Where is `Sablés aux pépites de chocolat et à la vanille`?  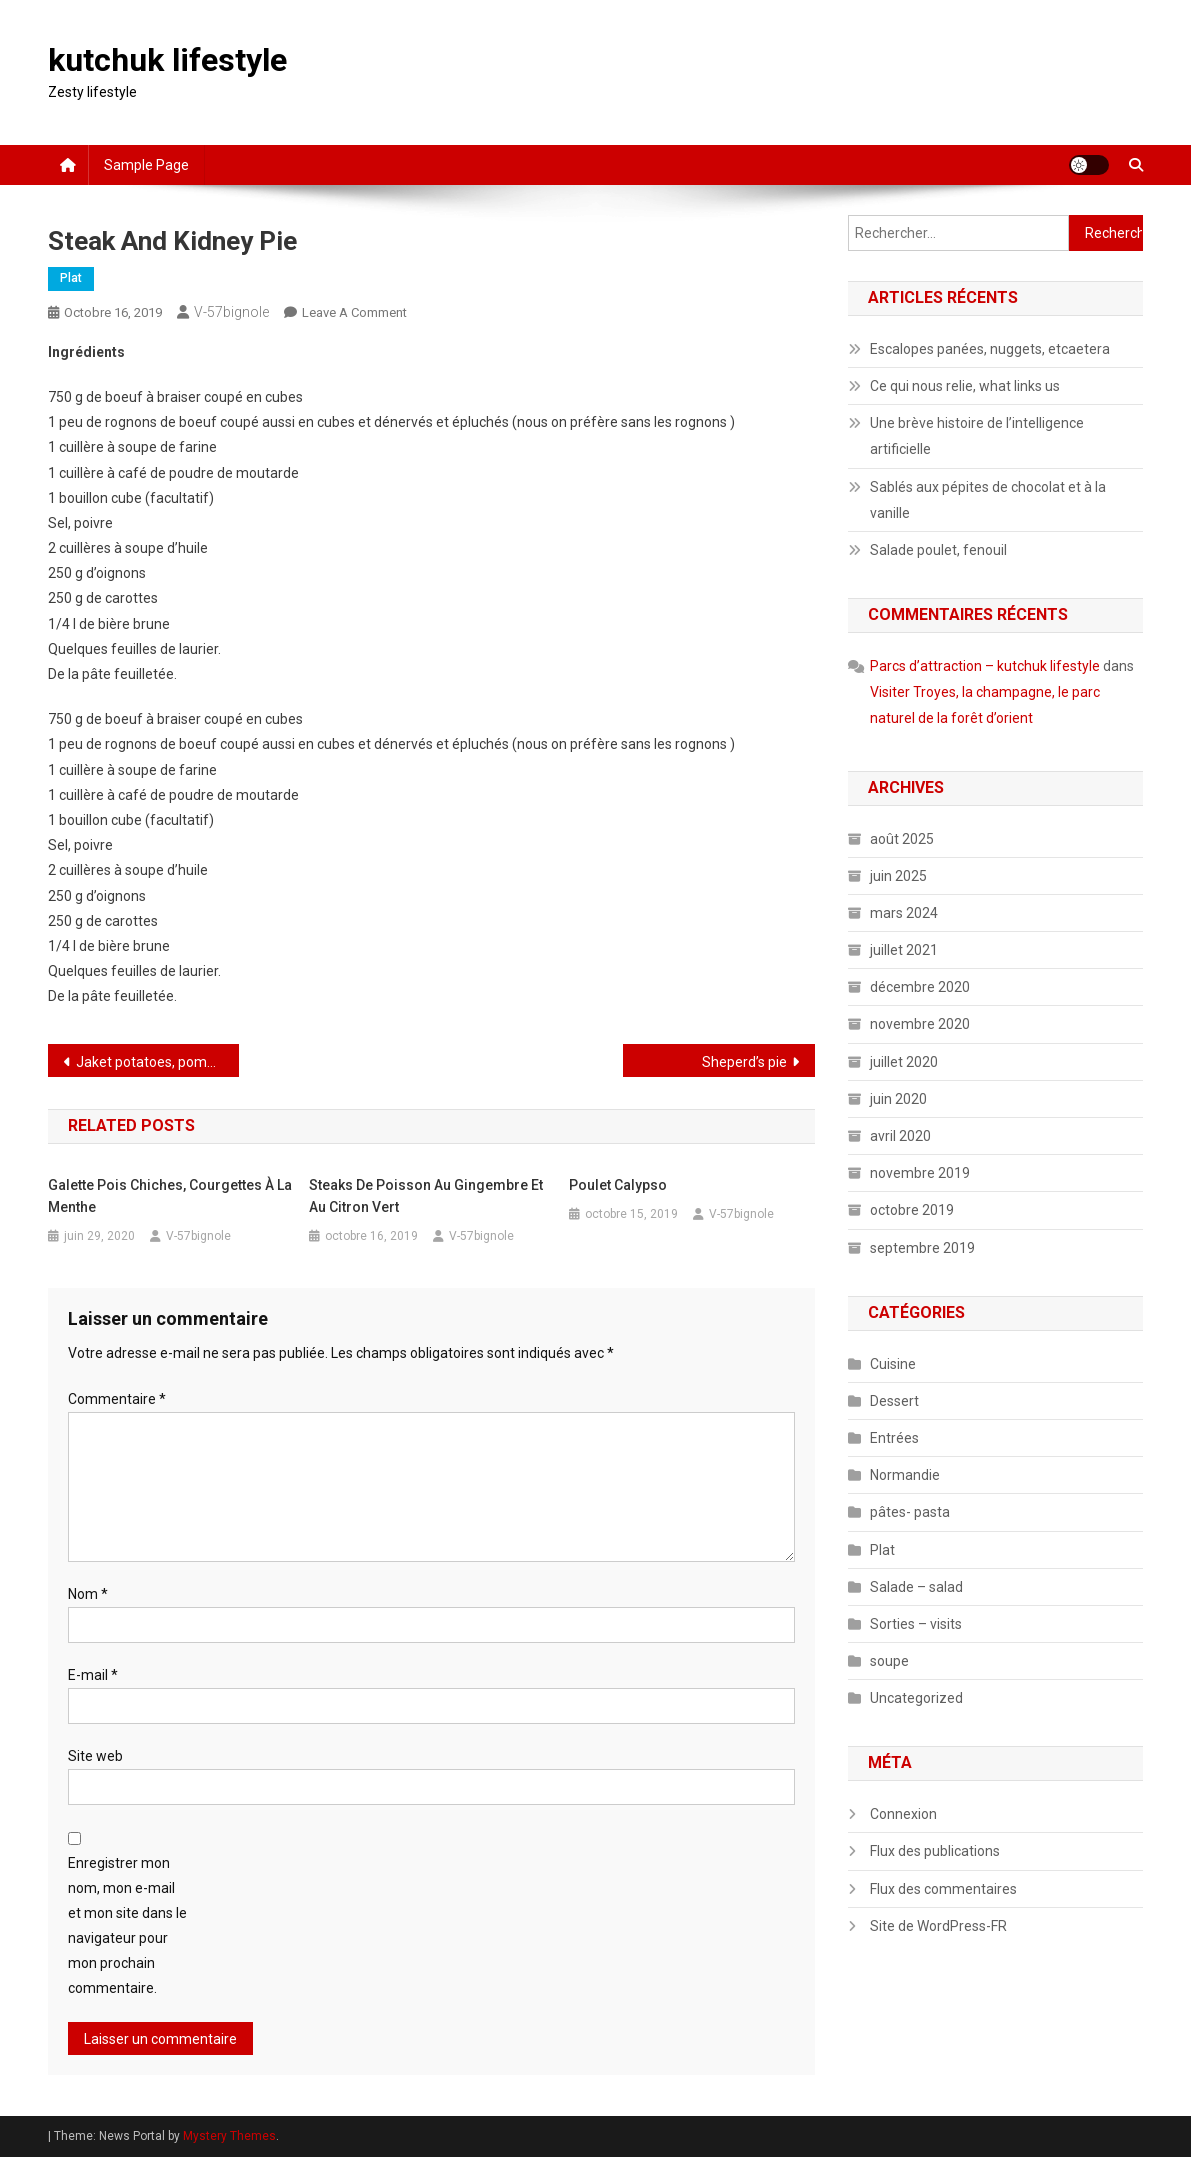
Sablés aux pépites de chocolat et à la vanille is located at coordinates (988, 500).